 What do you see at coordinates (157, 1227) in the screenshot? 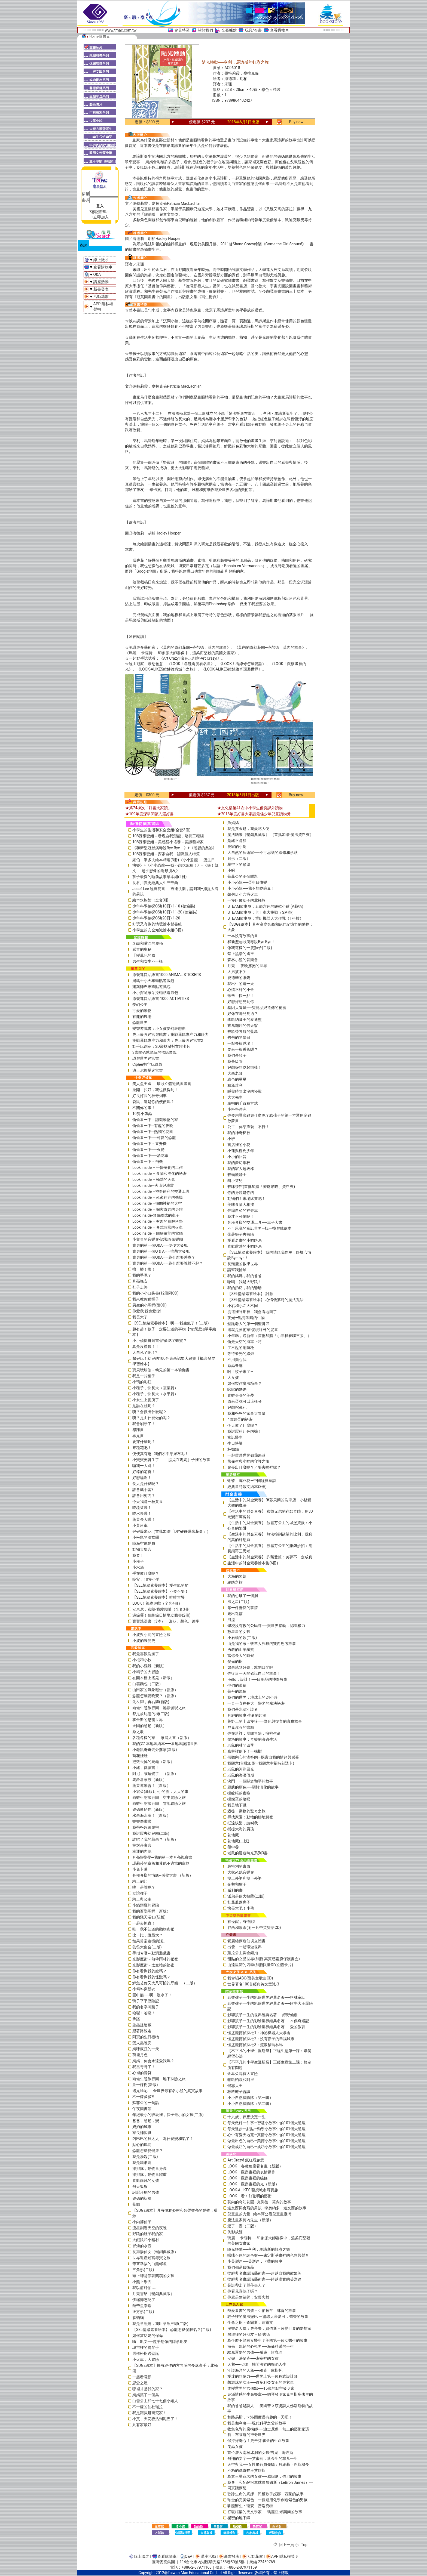
I see `Look inside – 各式各樣的火車` at bounding box center [157, 1227].